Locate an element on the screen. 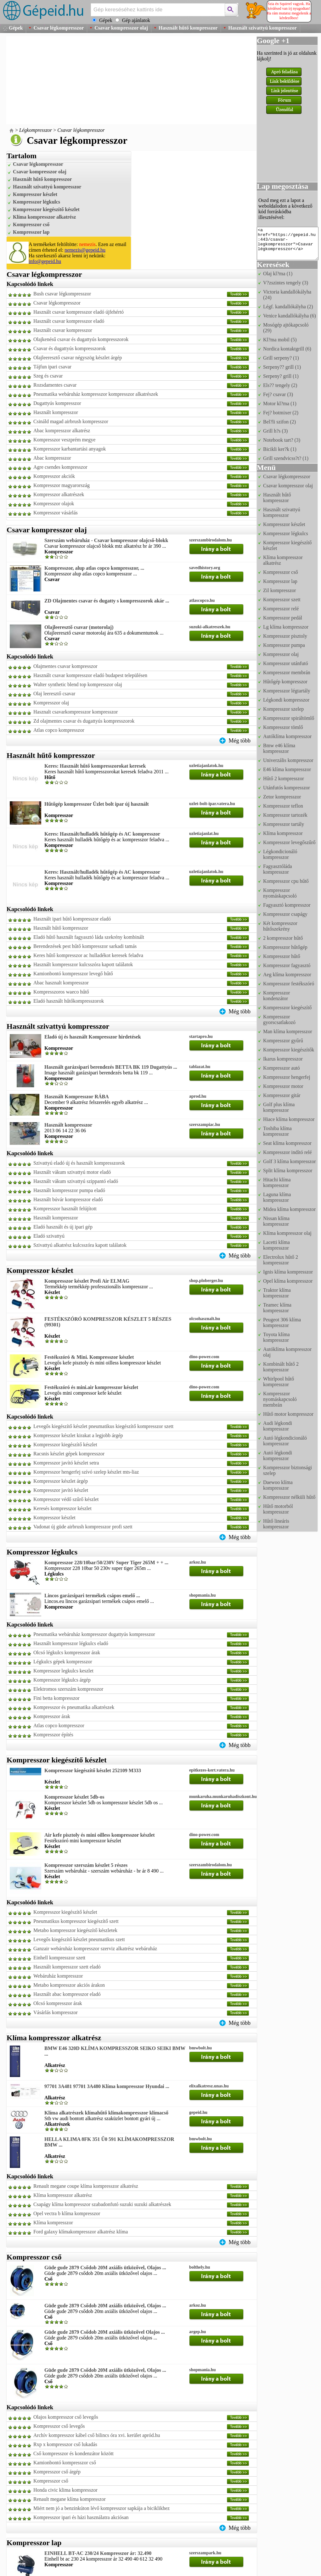 This screenshot has height=2576, width=321. EINHELL BT-AC 230/24 Kompresszor ár: 32.490 is located at coordinates (97, 2553).